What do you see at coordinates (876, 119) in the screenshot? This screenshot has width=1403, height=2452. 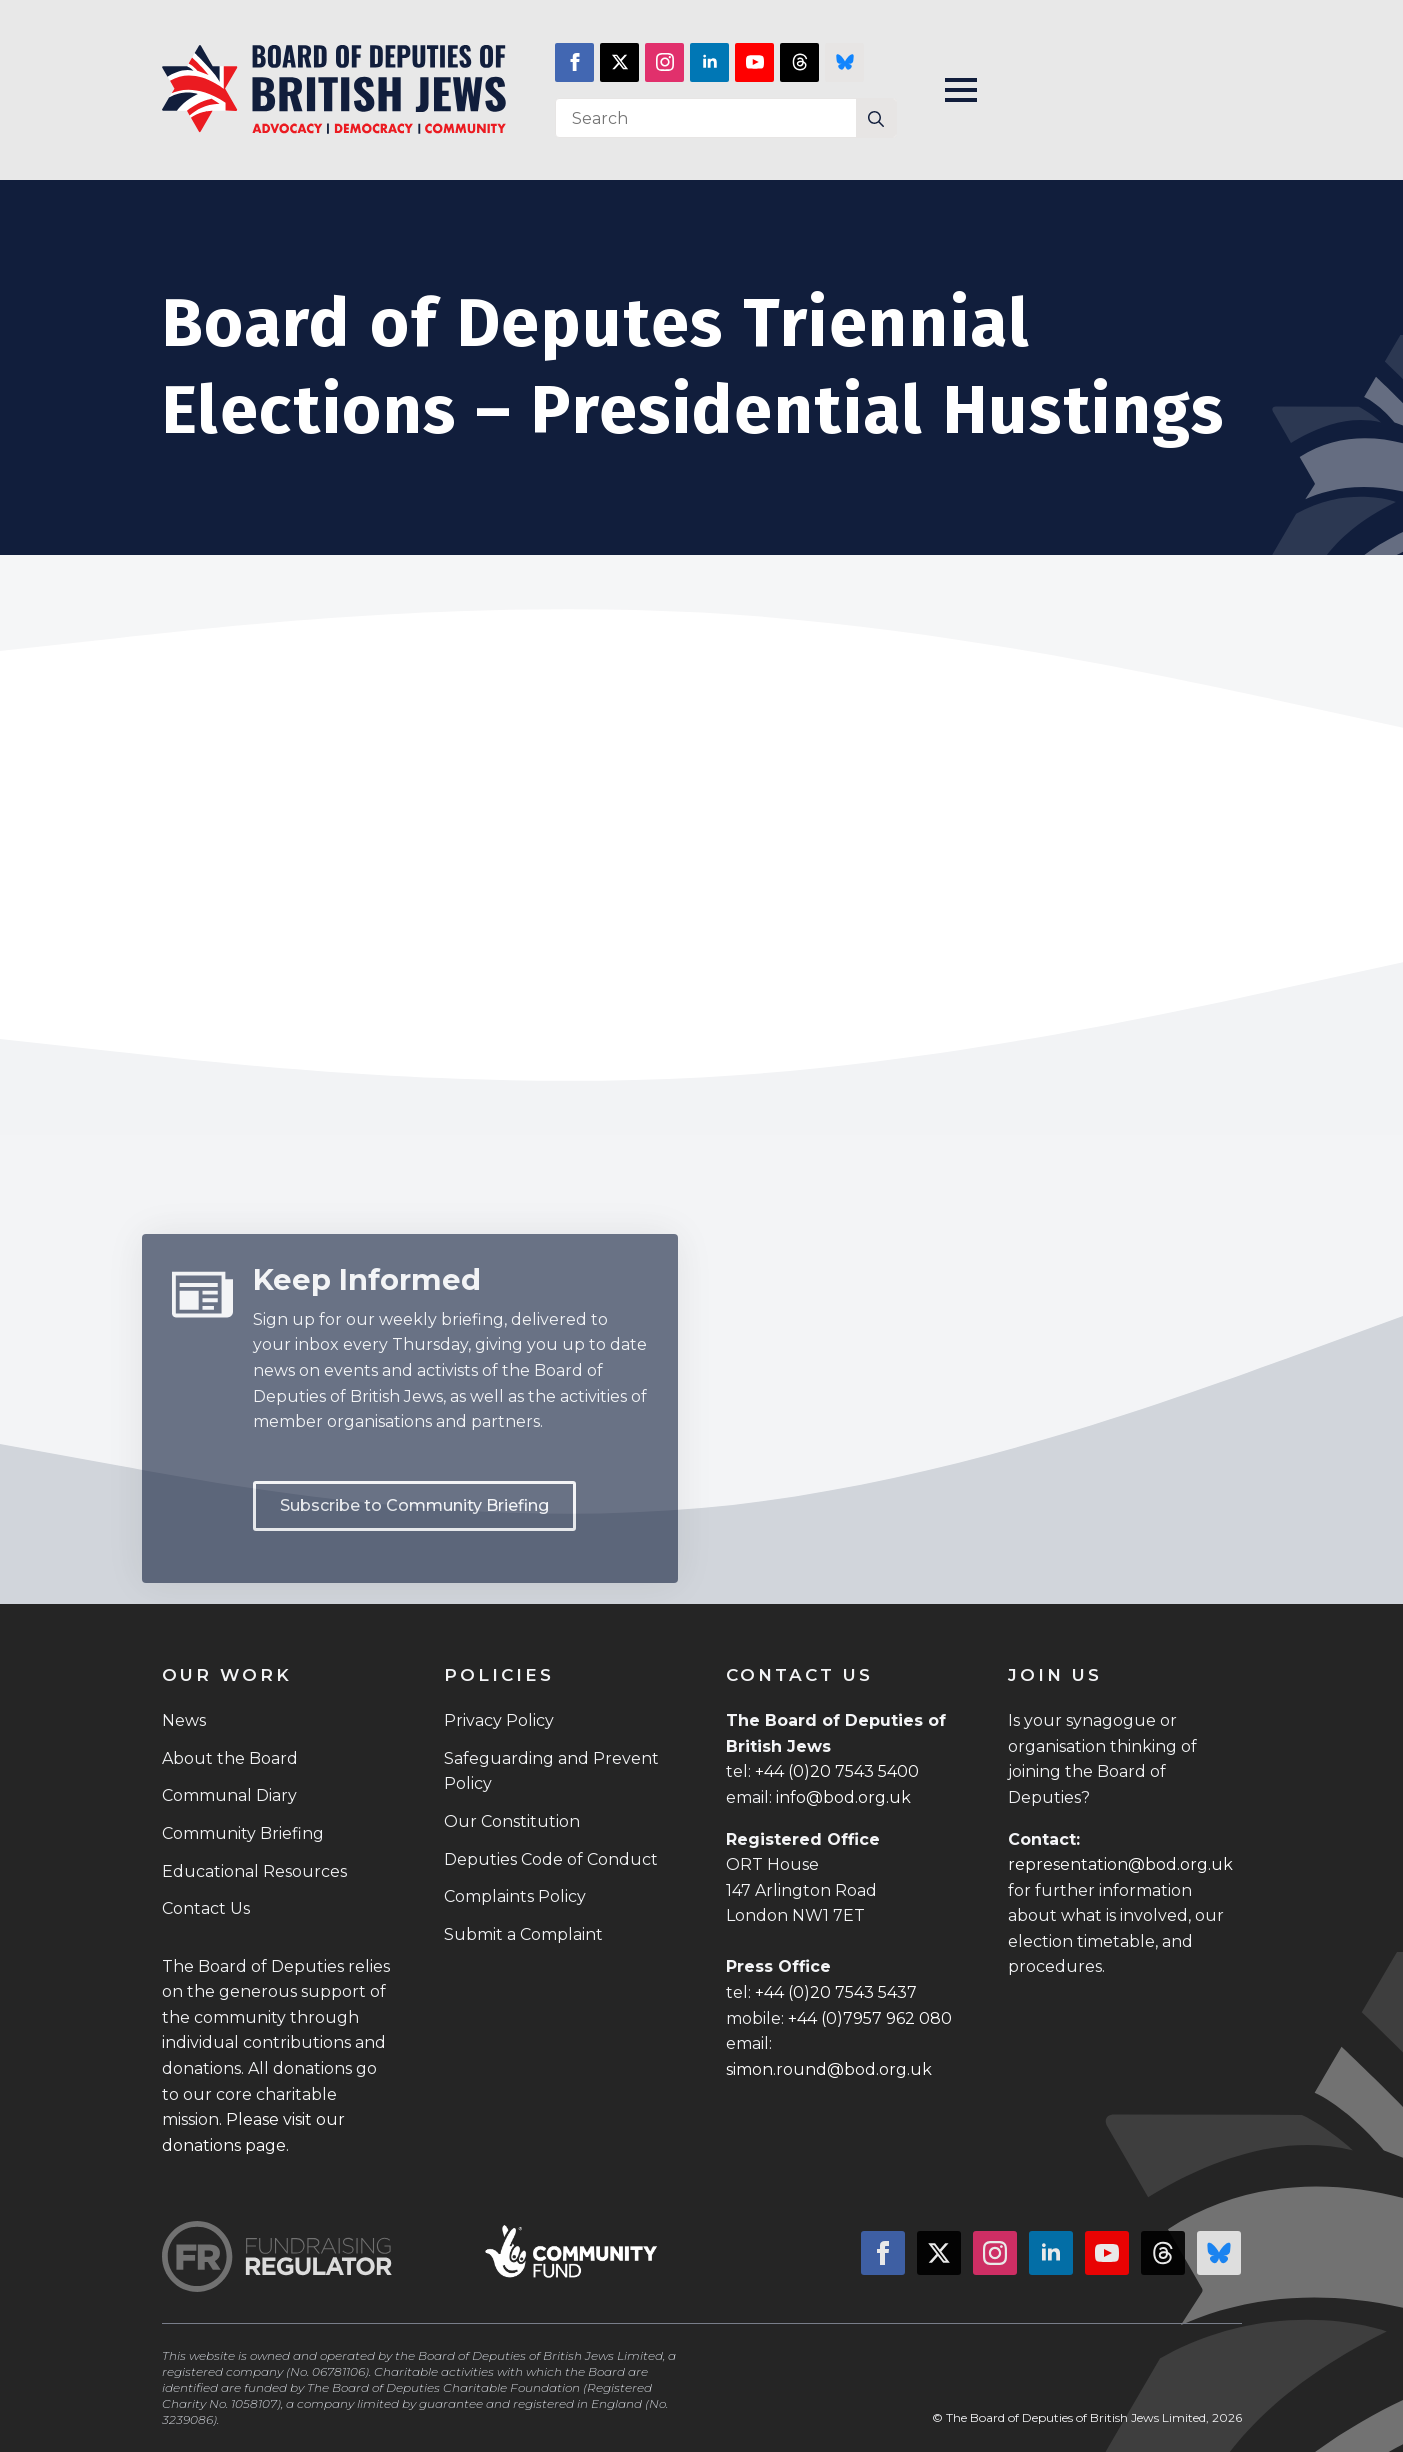 I see `[Search]` at bounding box center [876, 119].